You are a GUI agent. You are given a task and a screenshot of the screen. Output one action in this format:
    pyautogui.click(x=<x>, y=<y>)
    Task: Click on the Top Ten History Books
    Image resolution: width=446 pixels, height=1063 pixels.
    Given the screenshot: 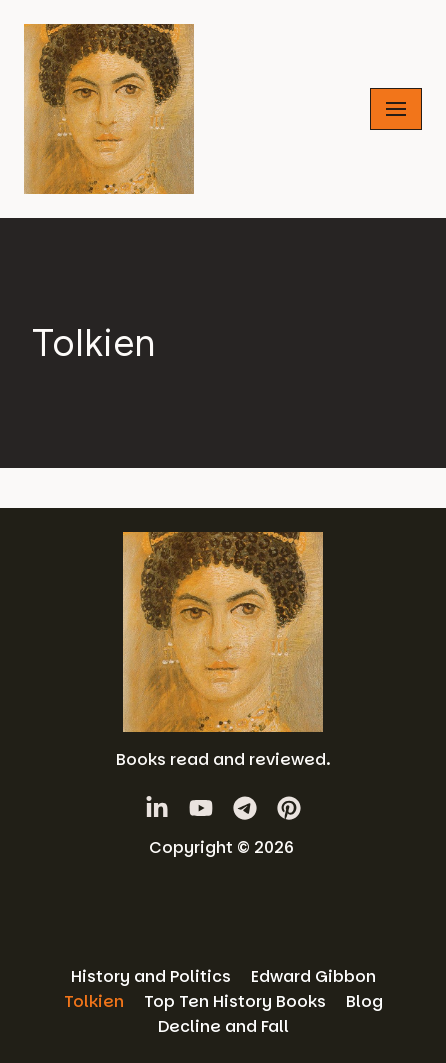 What is the action you would take?
    pyautogui.click(x=235, y=1001)
    